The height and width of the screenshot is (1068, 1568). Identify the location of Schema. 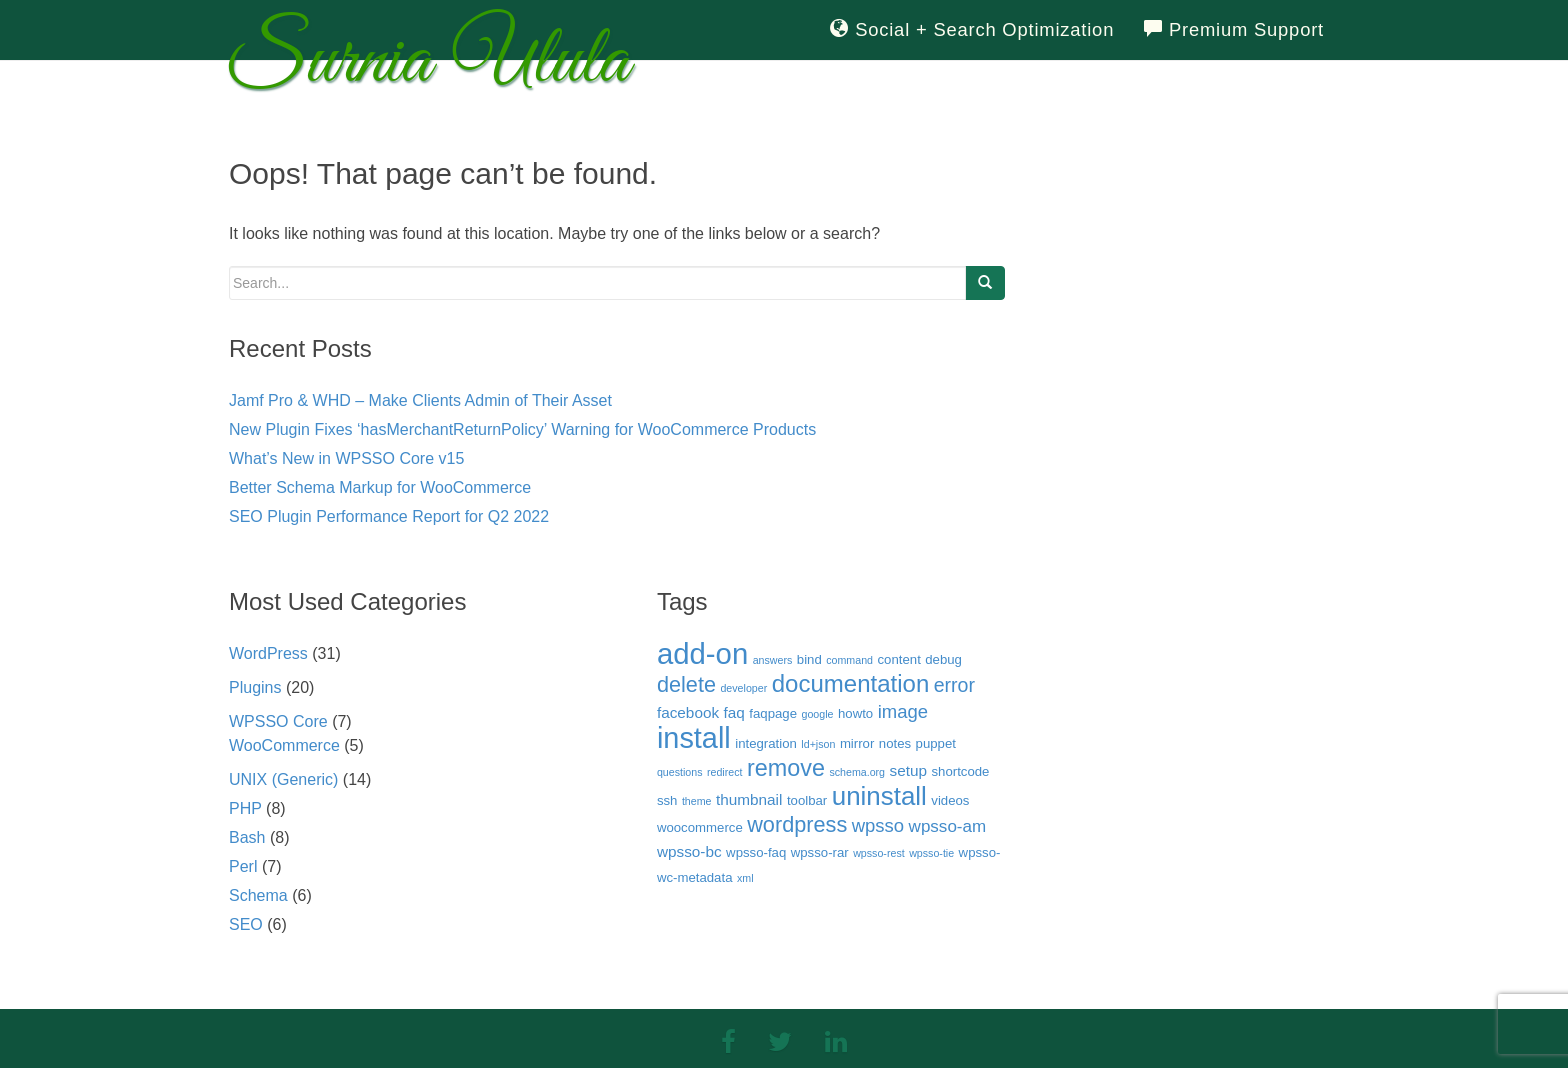
(258, 895).